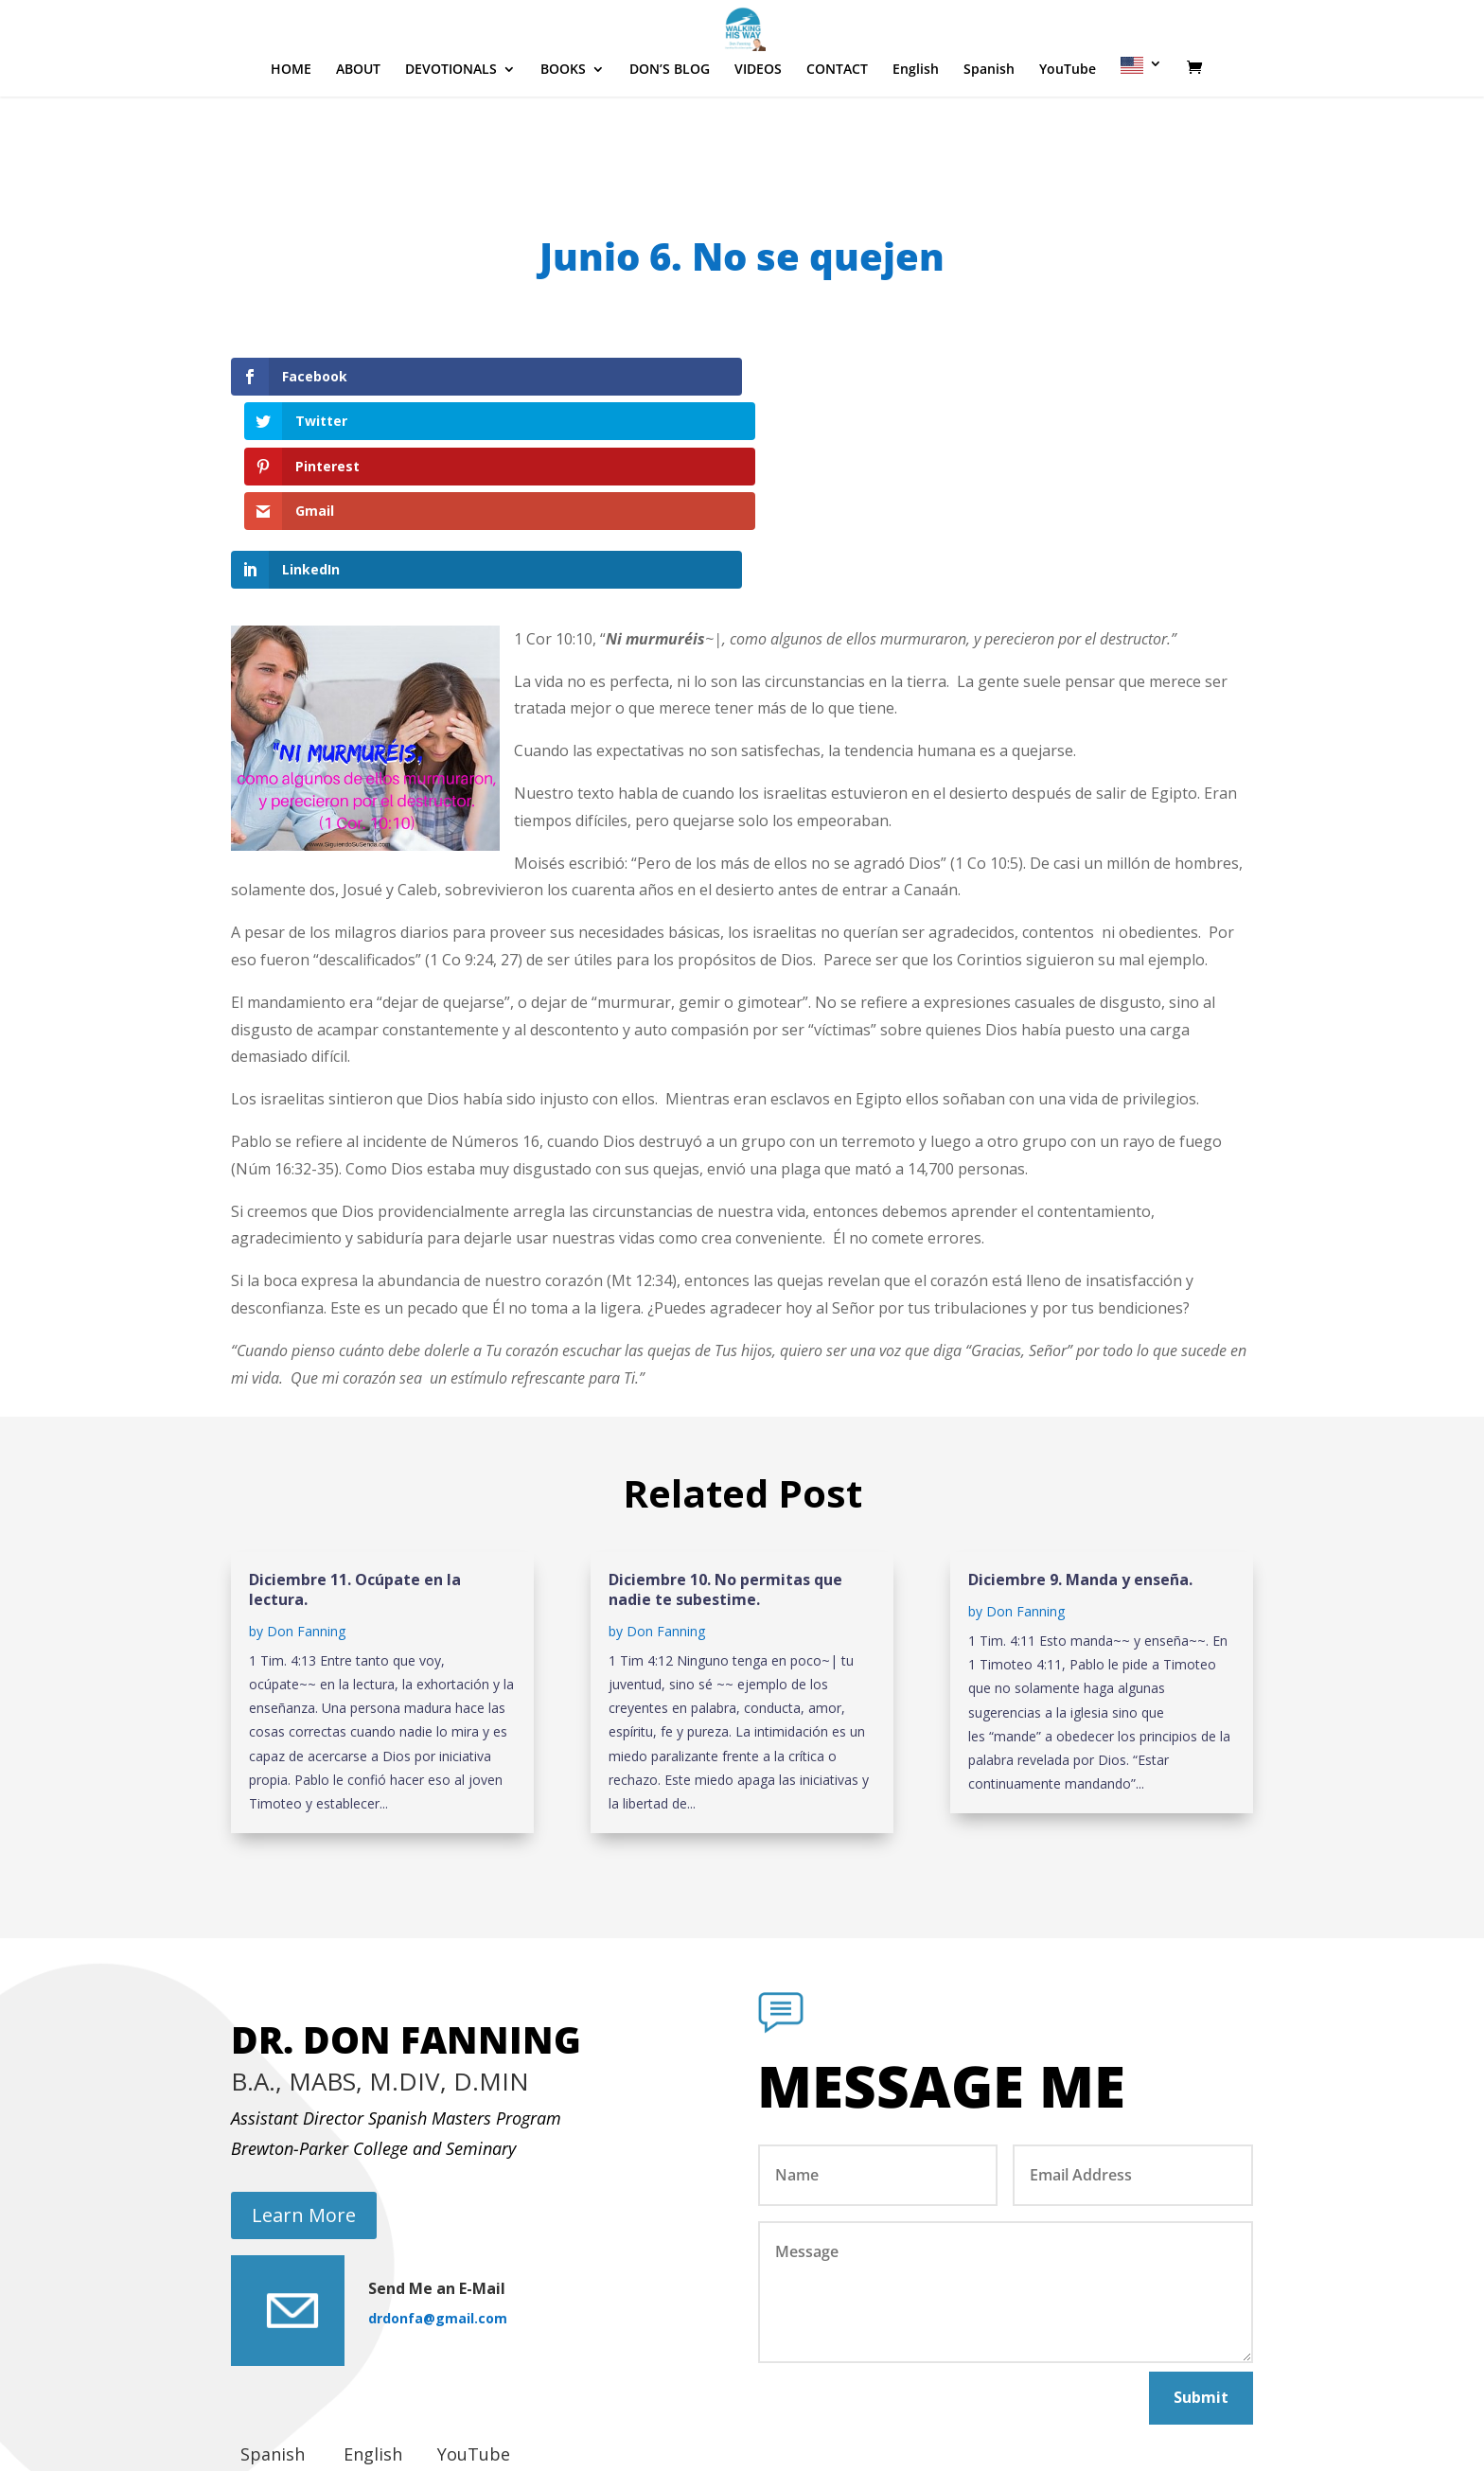 Image resolution: width=1484 pixels, height=2471 pixels. What do you see at coordinates (669, 126) in the screenshot?
I see `DON’S BLOG` at bounding box center [669, 126].